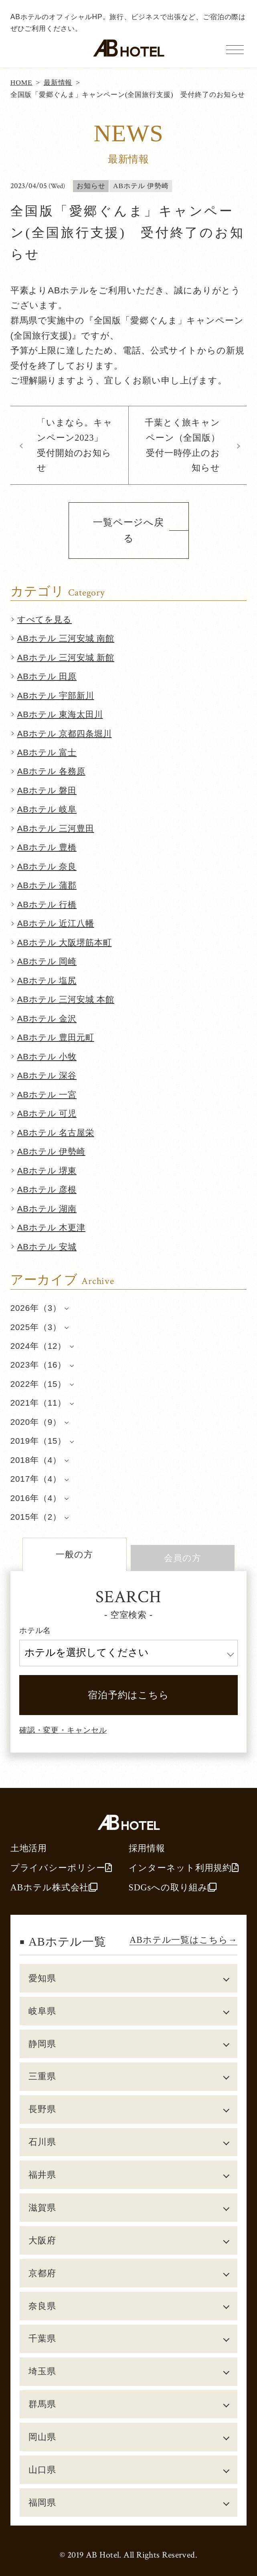  I want to click on SDGsへの取り組み, so click(173, 1887).